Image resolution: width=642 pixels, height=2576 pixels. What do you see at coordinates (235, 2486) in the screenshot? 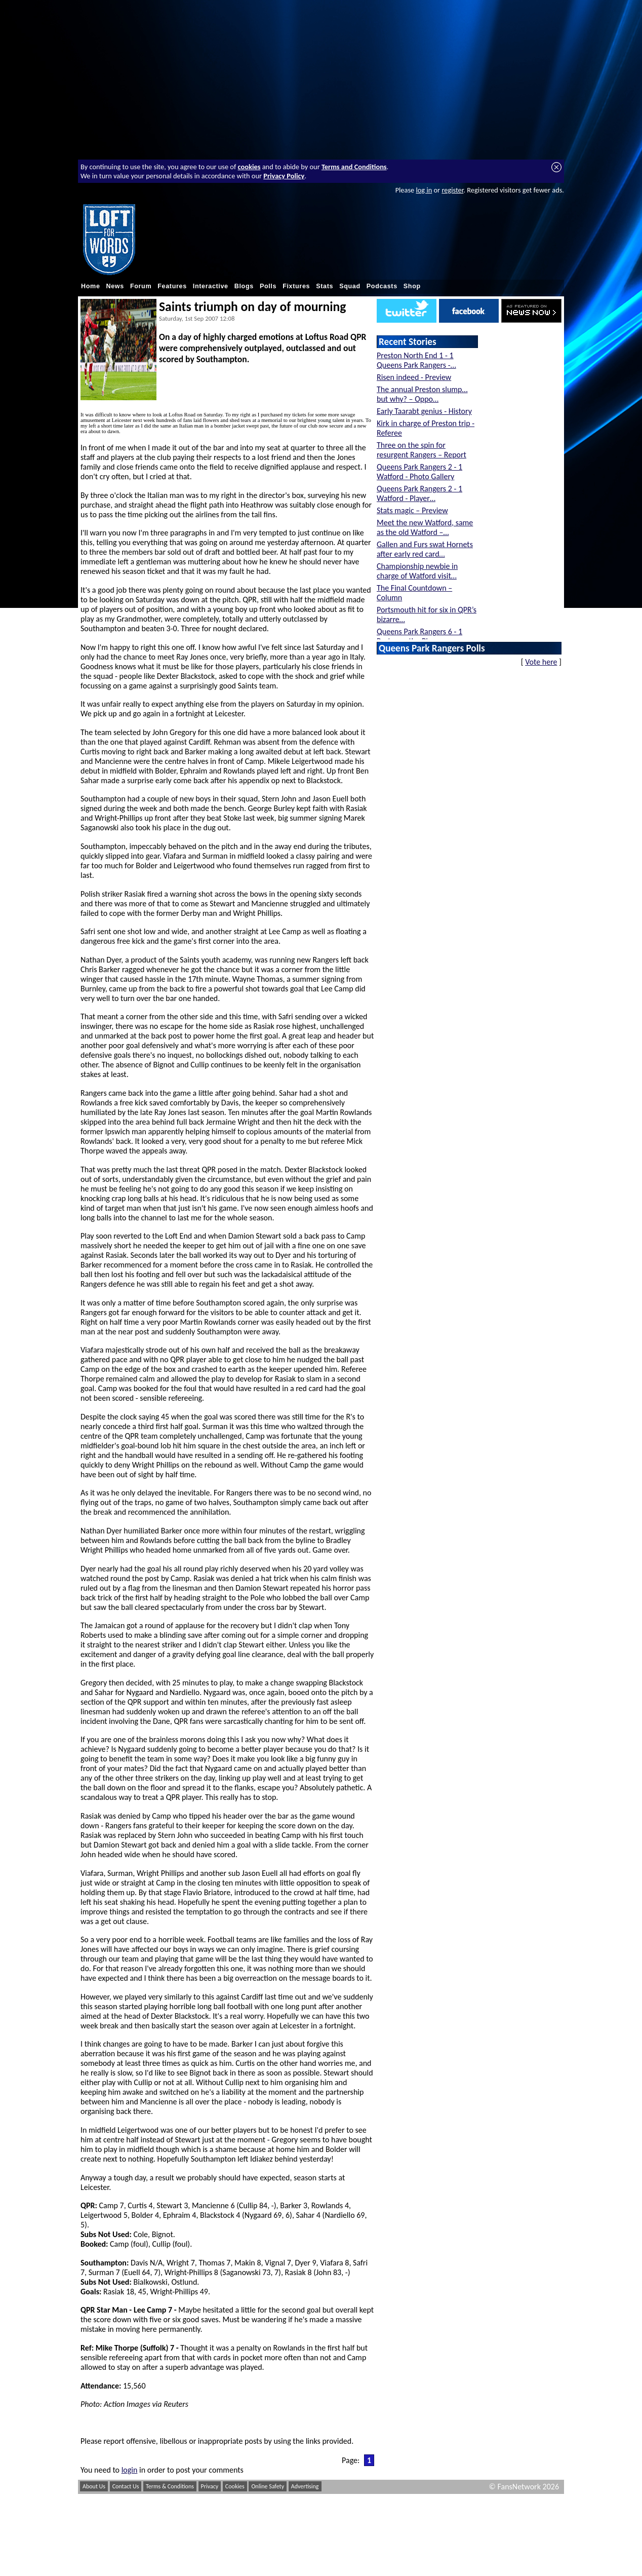
I see `Cookies` at bounding box center [235, 2486].